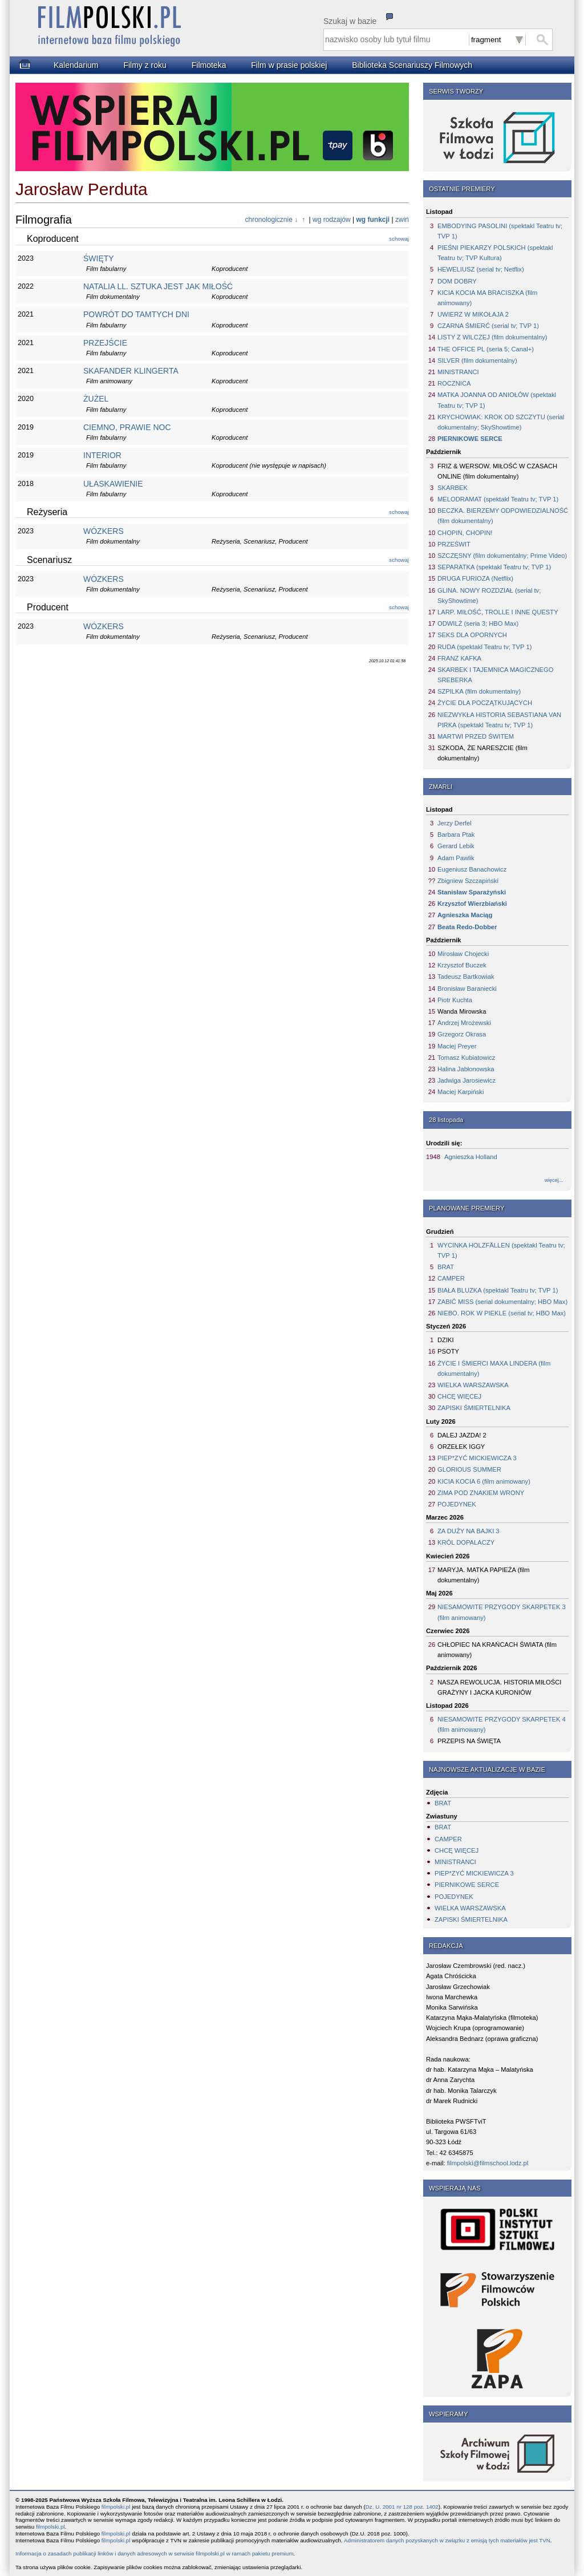 Image resolution: width=584 pixels, height=2576 pixels. What do you see at coordinates (455, 846) in the screenshot?
I see `Gerard Lebik` at bounding box center [455, 846].